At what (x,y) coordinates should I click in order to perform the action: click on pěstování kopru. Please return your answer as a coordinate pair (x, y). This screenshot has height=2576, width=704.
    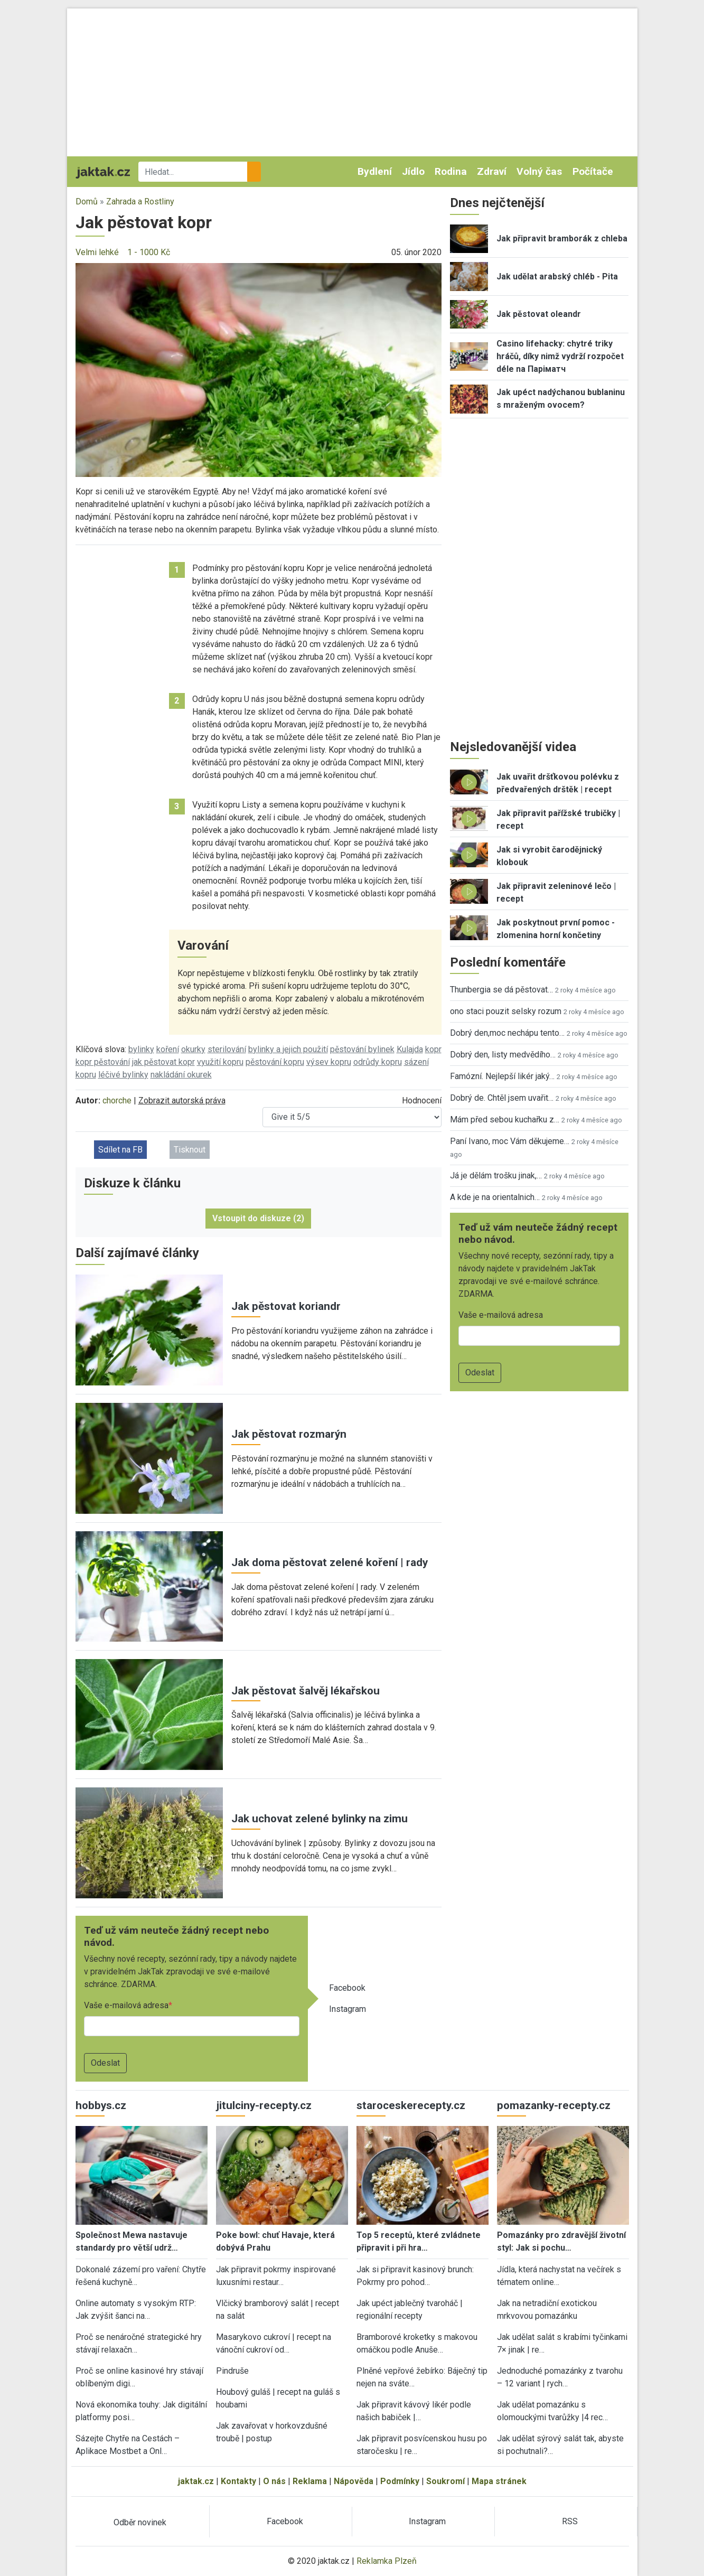
    Looking at the image, I should click on (275, 1062).